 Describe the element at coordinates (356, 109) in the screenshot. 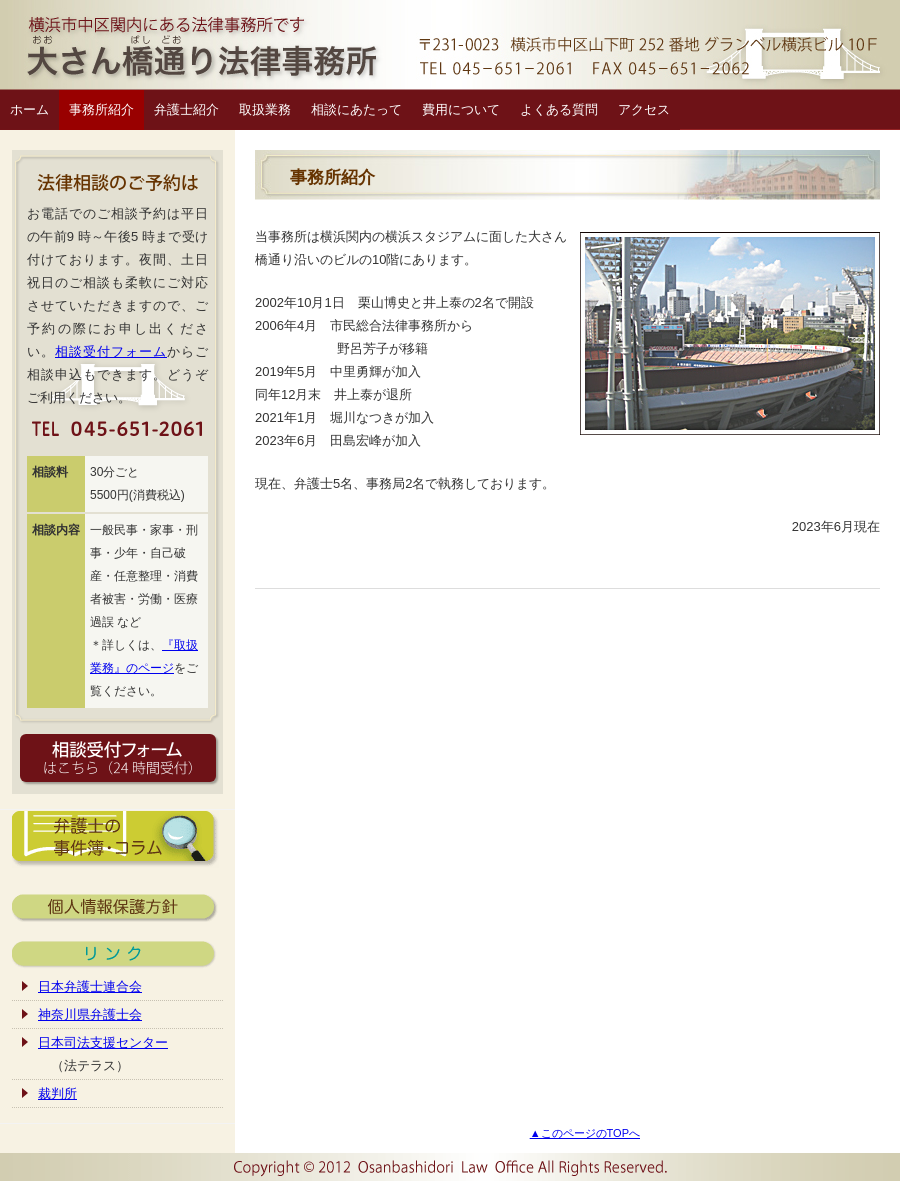

I see `相談にあたって` at that location.